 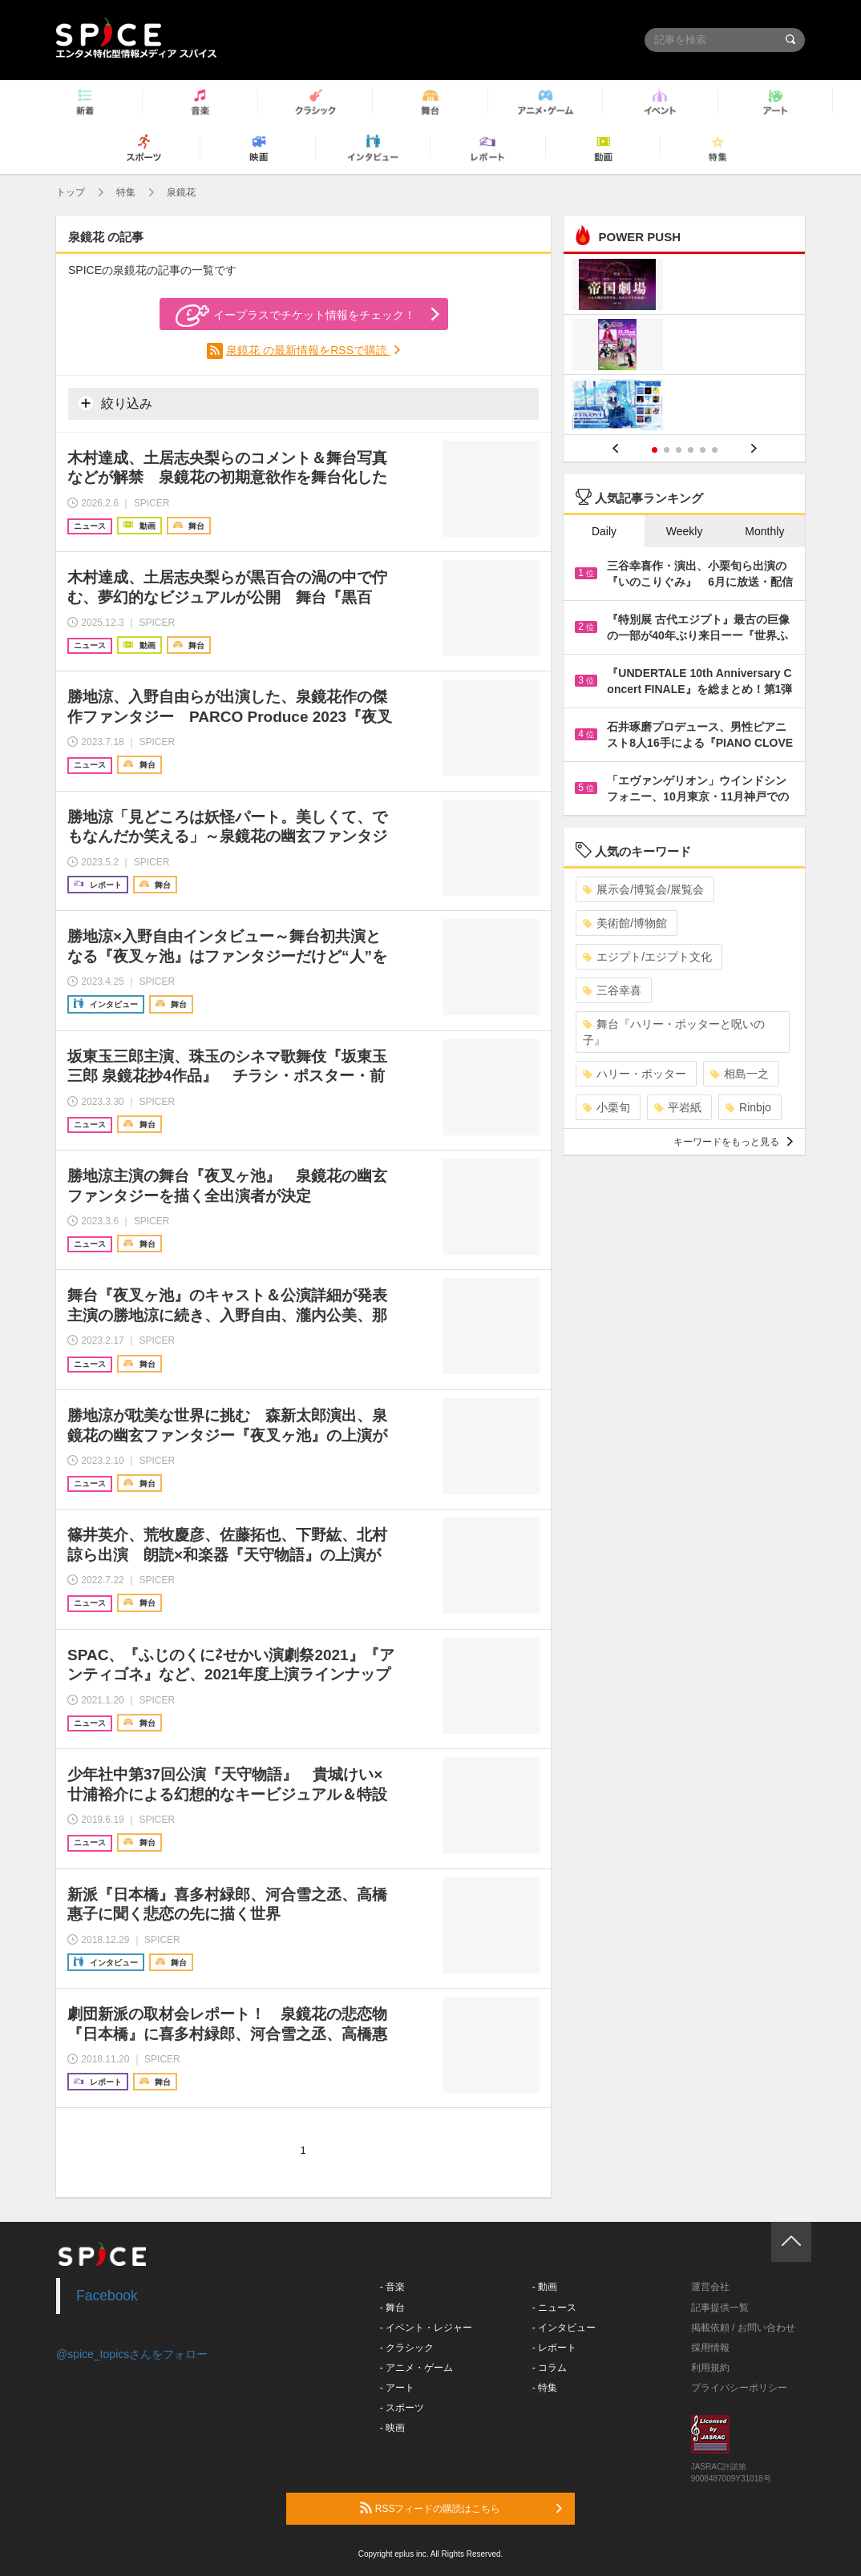 I want to click on 採用情報, so click(x=710, y=2347).